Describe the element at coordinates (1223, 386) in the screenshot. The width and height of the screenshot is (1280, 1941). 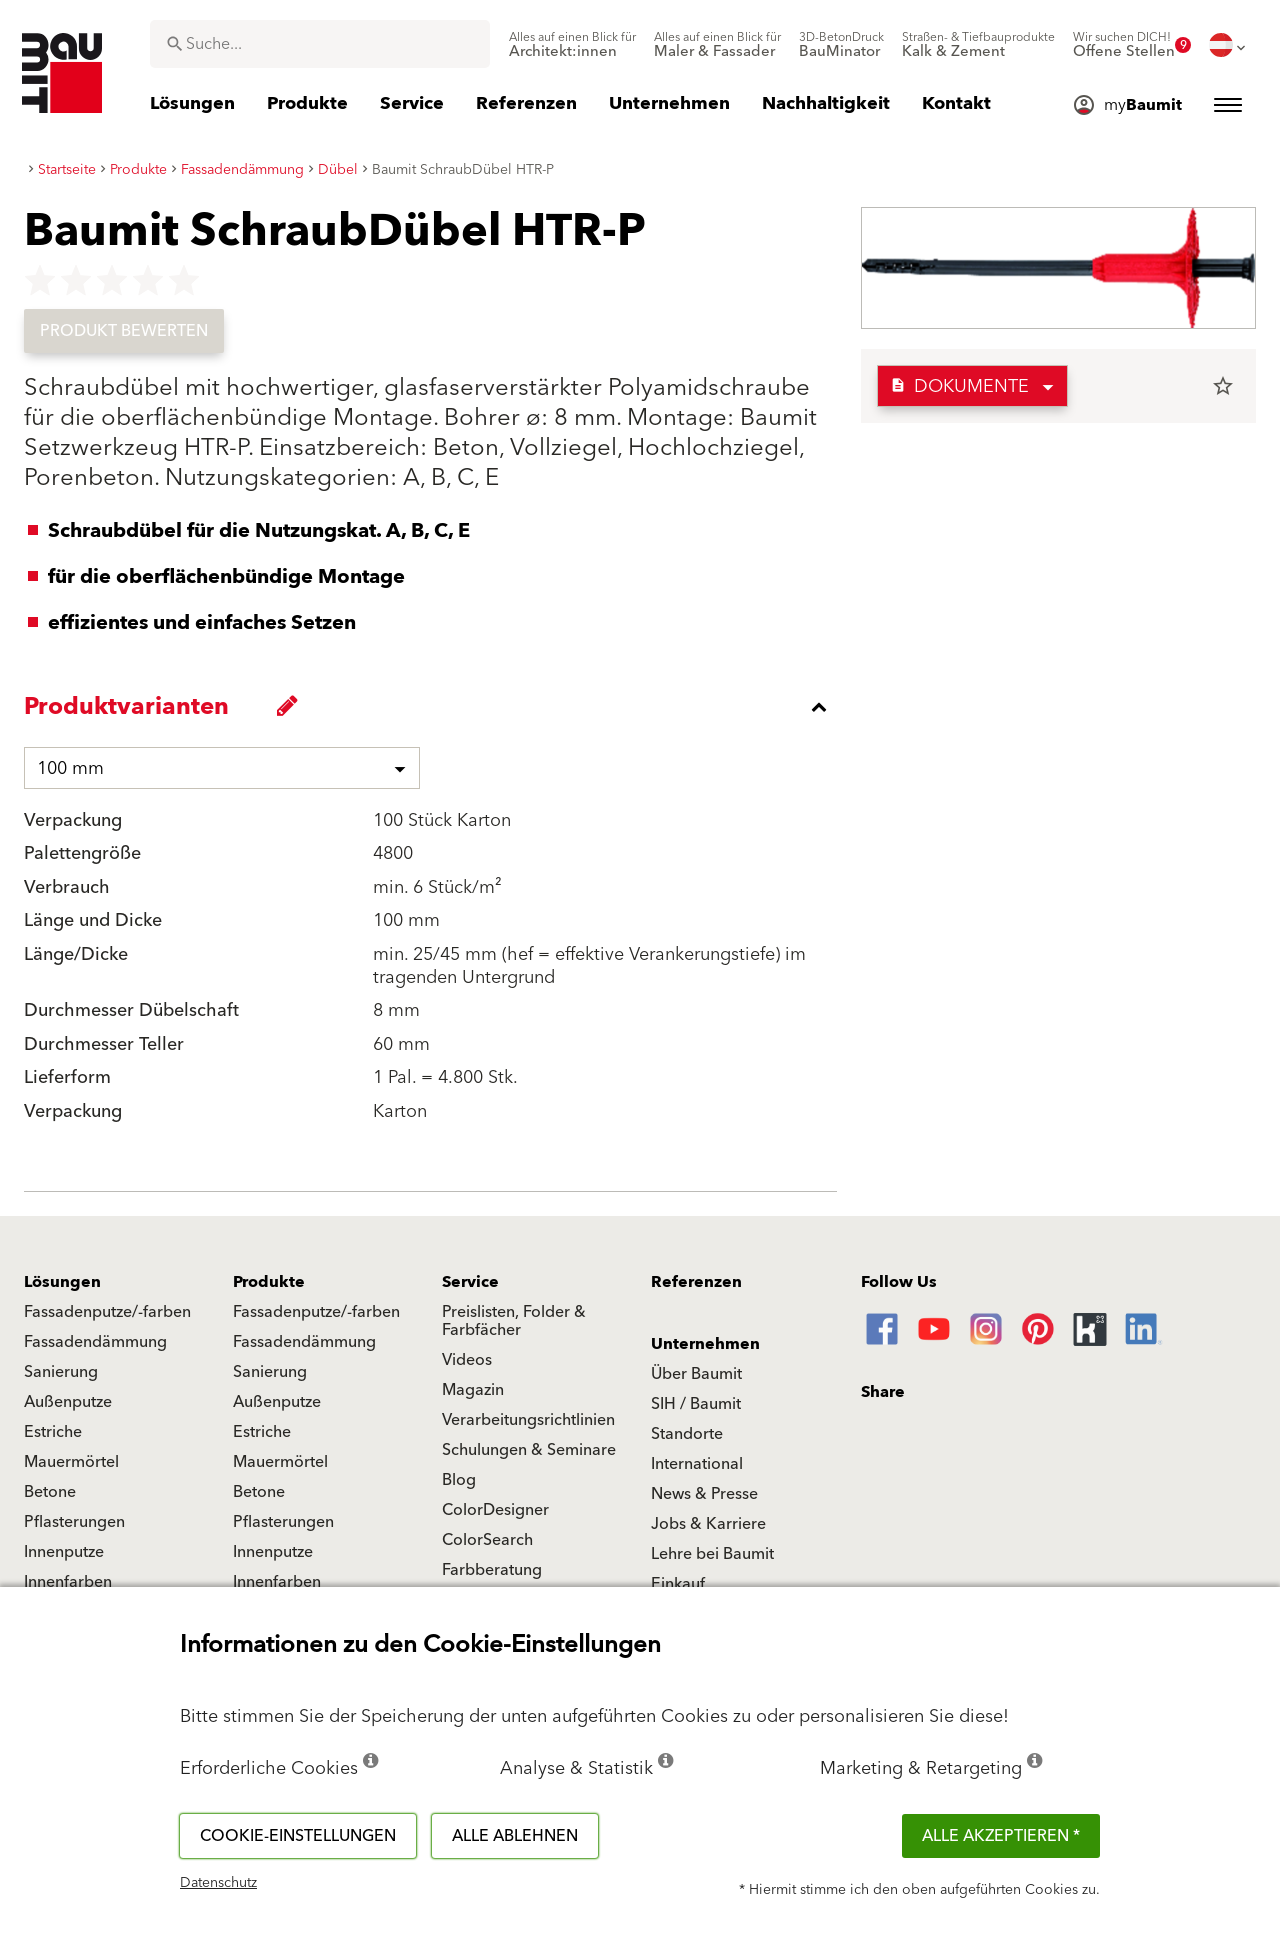
I see `star_border` at that location.